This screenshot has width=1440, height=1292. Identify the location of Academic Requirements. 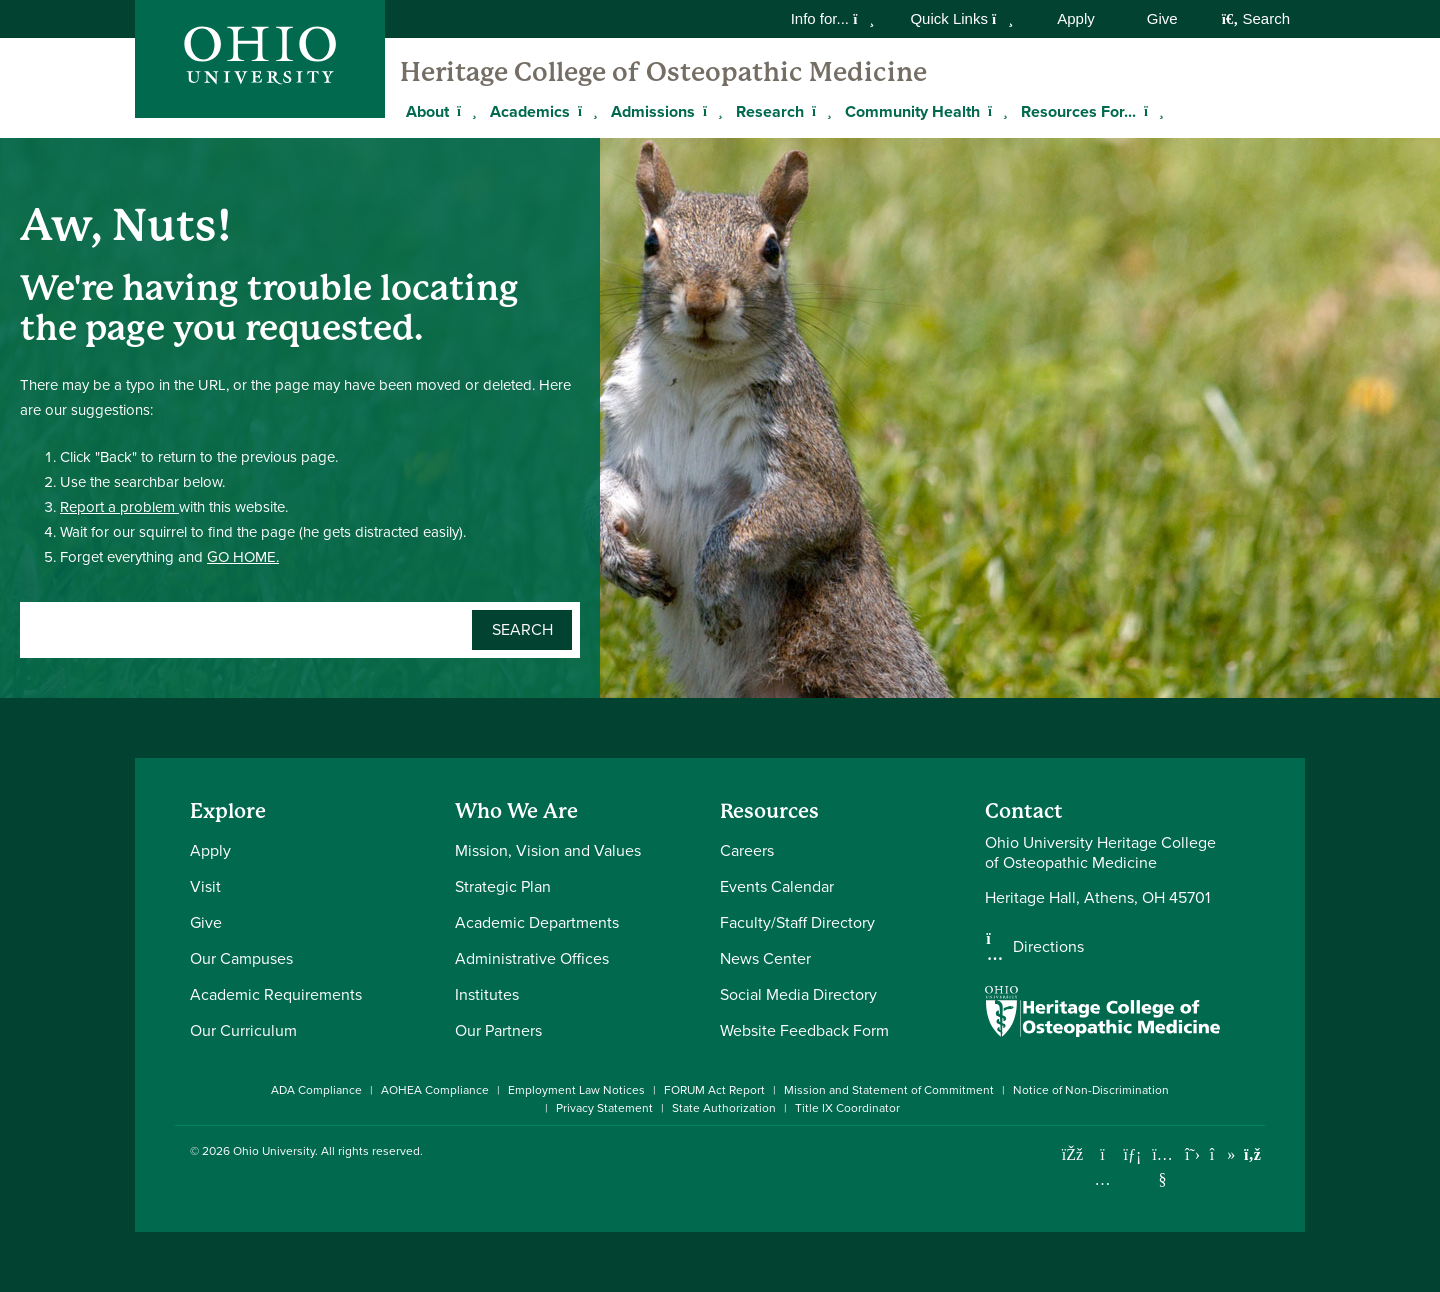
(276, 994).